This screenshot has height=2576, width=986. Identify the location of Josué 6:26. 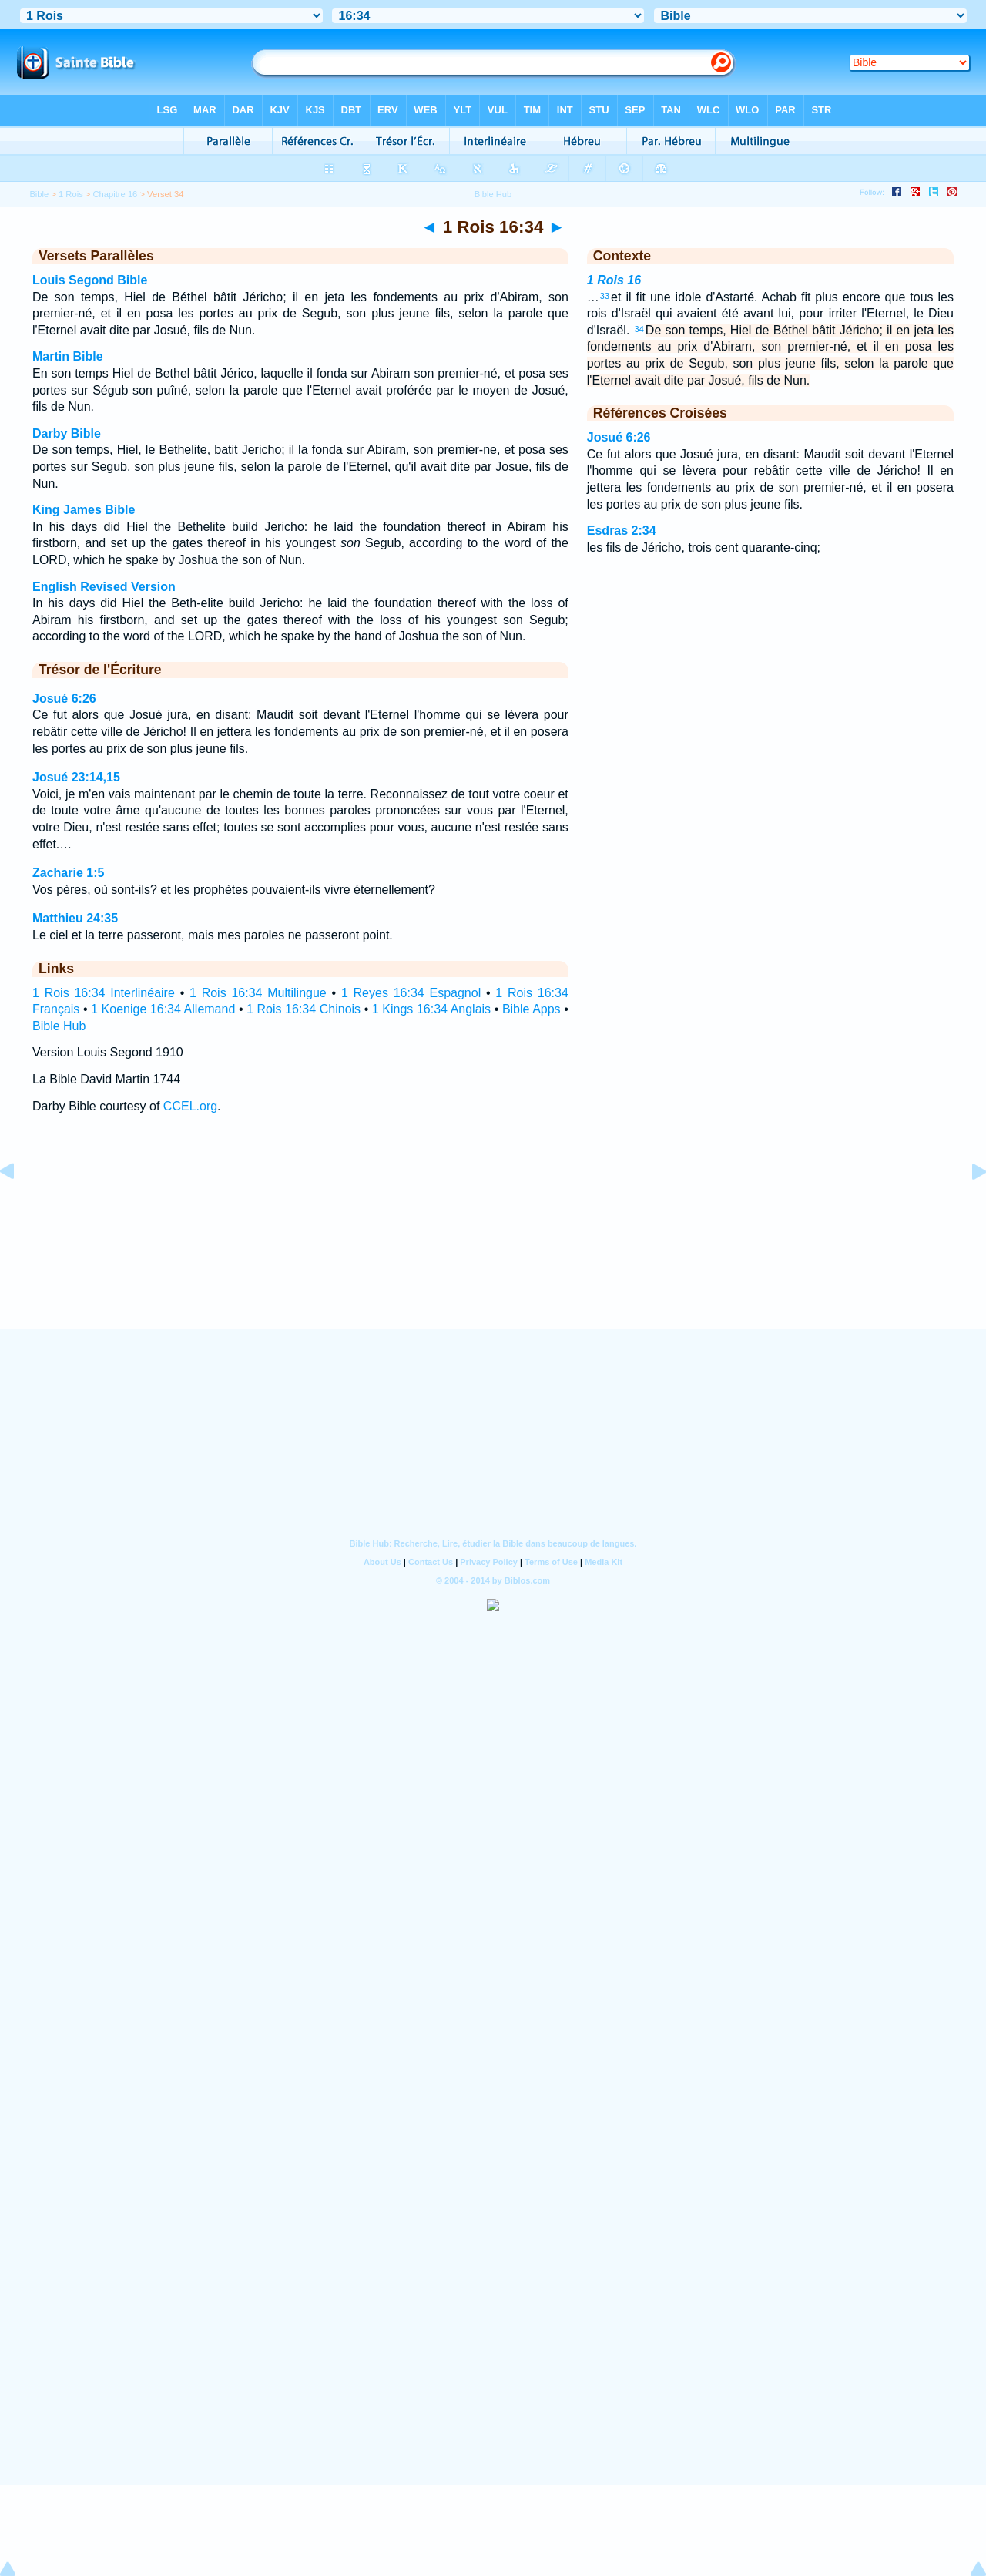
(64, 698).